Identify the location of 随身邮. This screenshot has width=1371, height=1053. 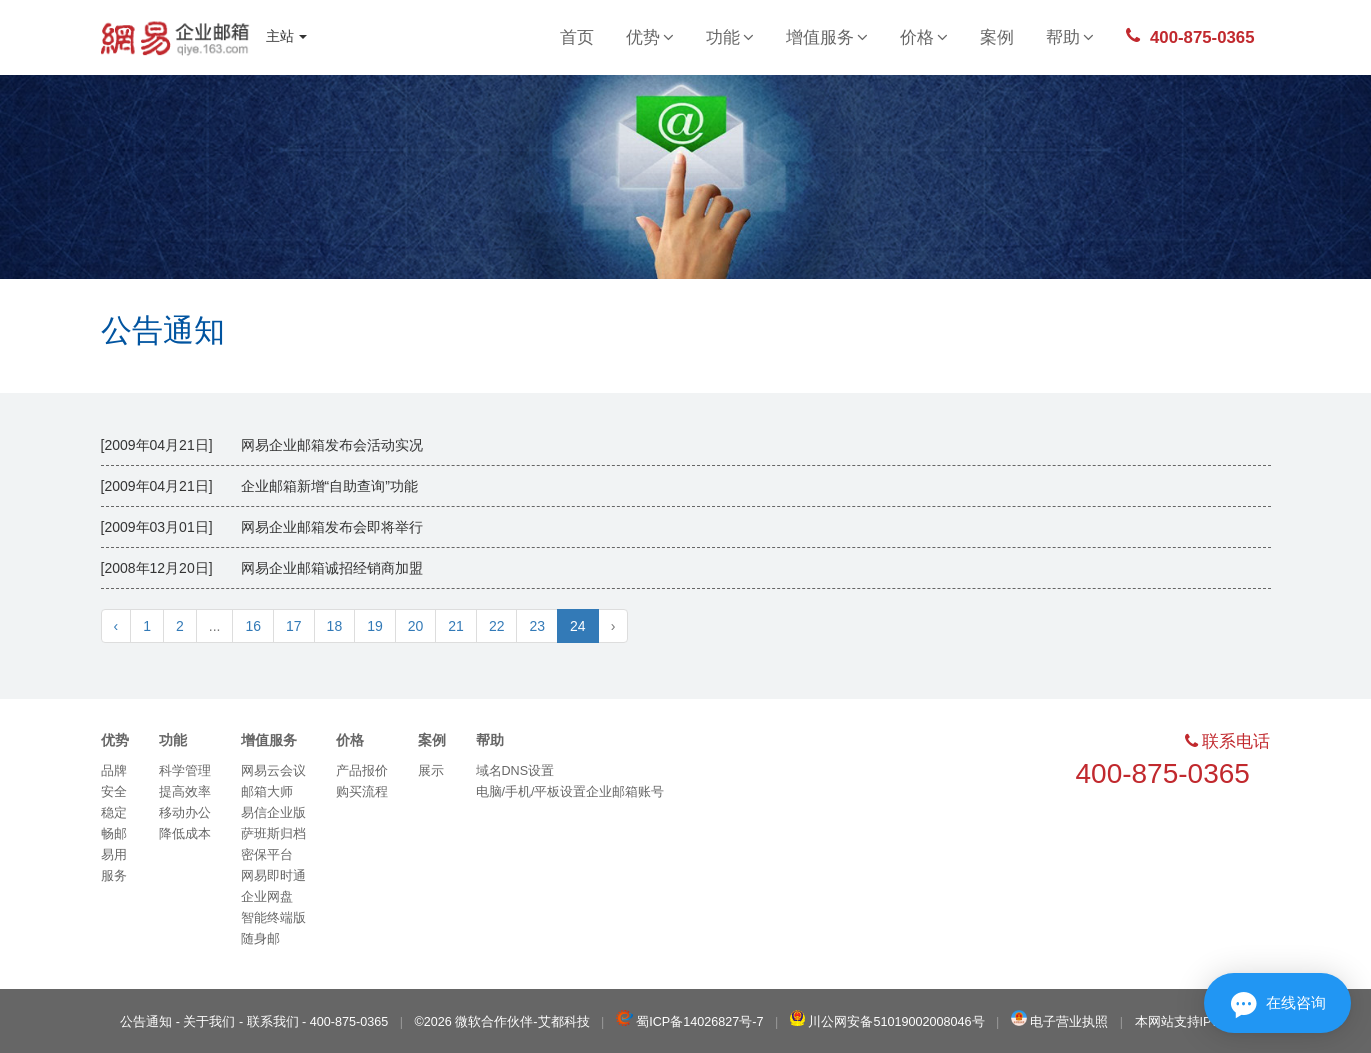
(260, 939).